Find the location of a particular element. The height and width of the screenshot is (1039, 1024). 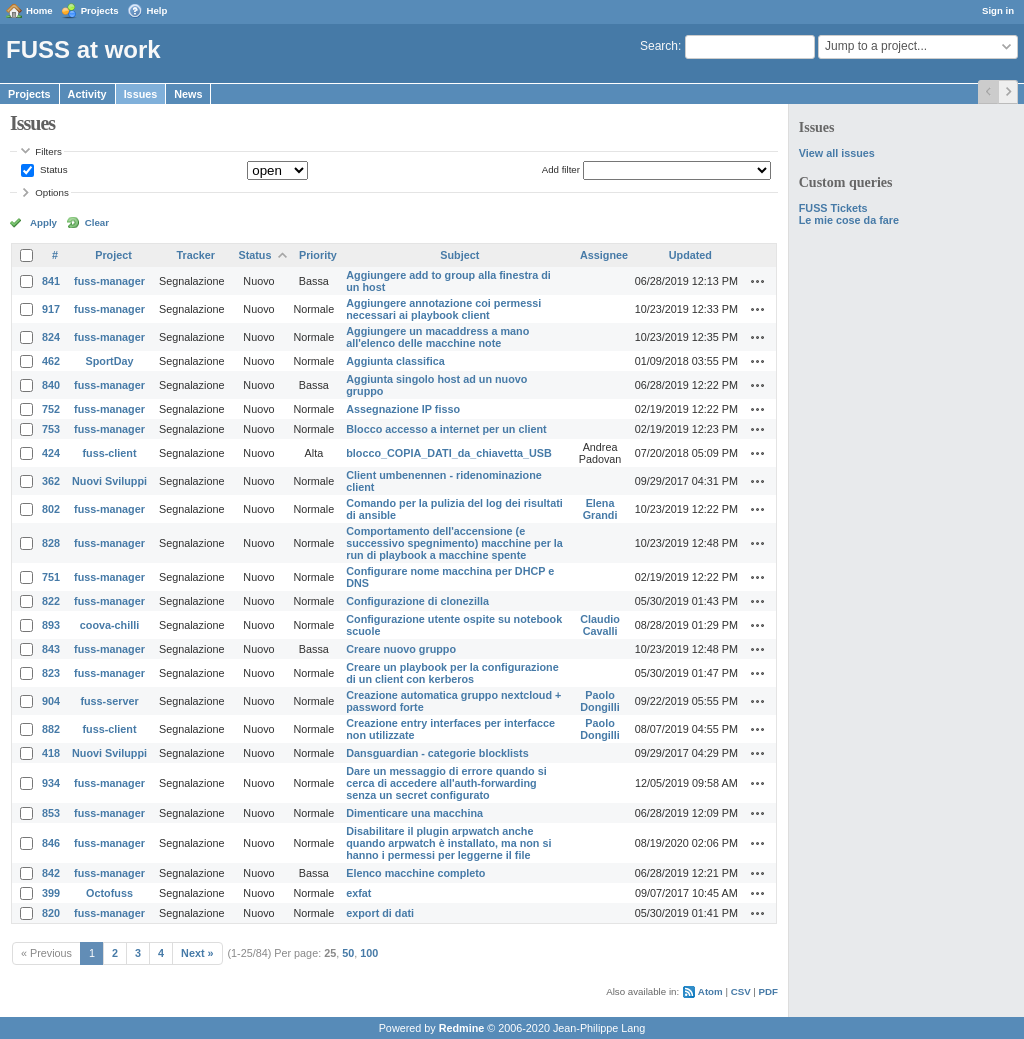

Tracker is located at coordinates (196, 255).